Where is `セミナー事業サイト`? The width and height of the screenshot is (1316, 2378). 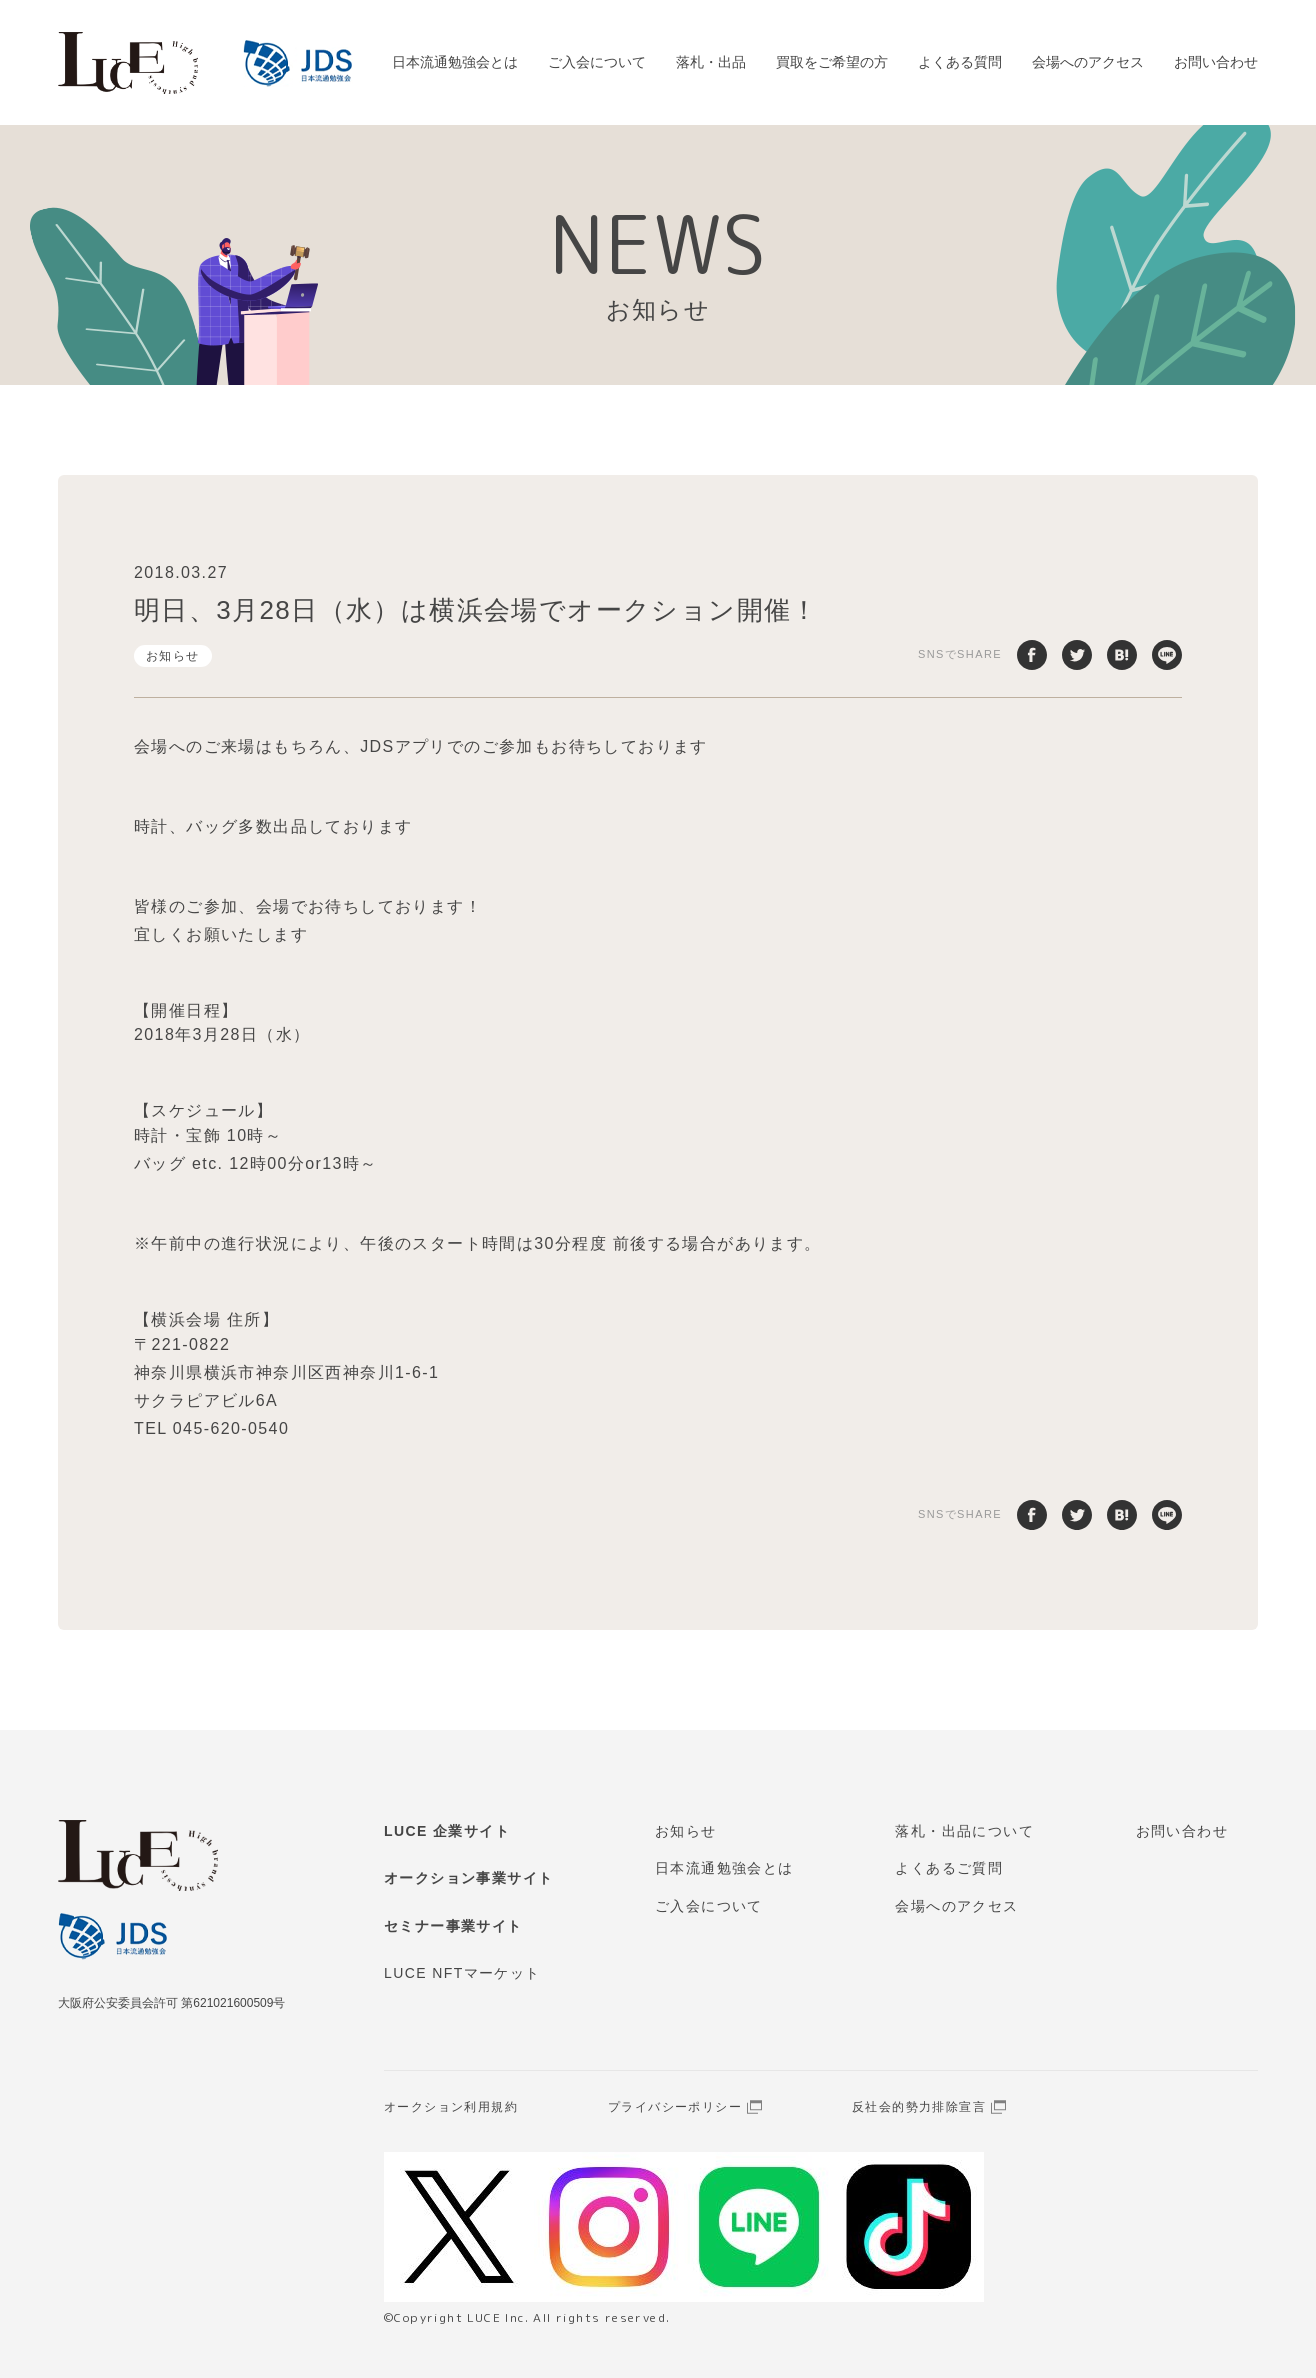 セミナー事業サイト is located at coordinates (453, 1926).